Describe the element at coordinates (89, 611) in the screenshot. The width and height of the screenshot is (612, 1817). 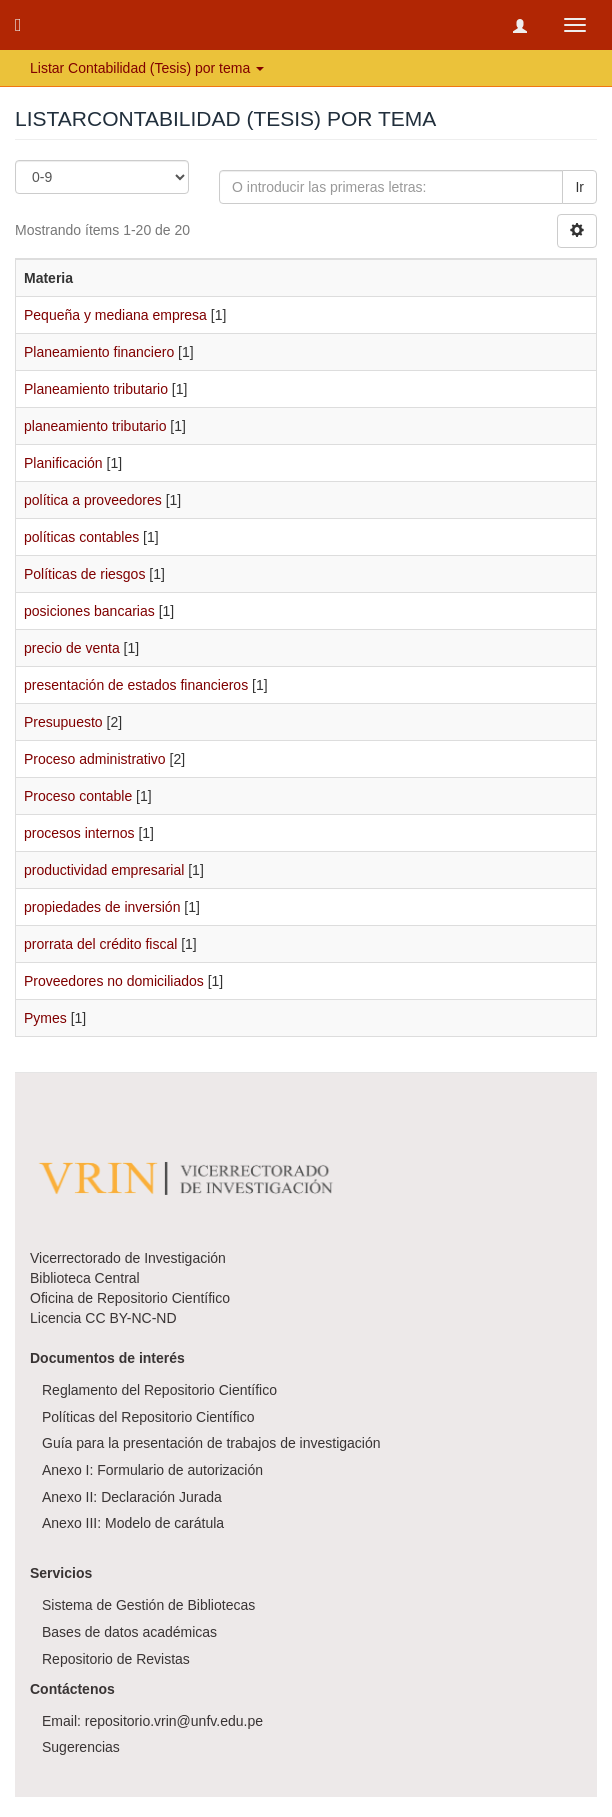
I see `posiciones bancarias` at that location.